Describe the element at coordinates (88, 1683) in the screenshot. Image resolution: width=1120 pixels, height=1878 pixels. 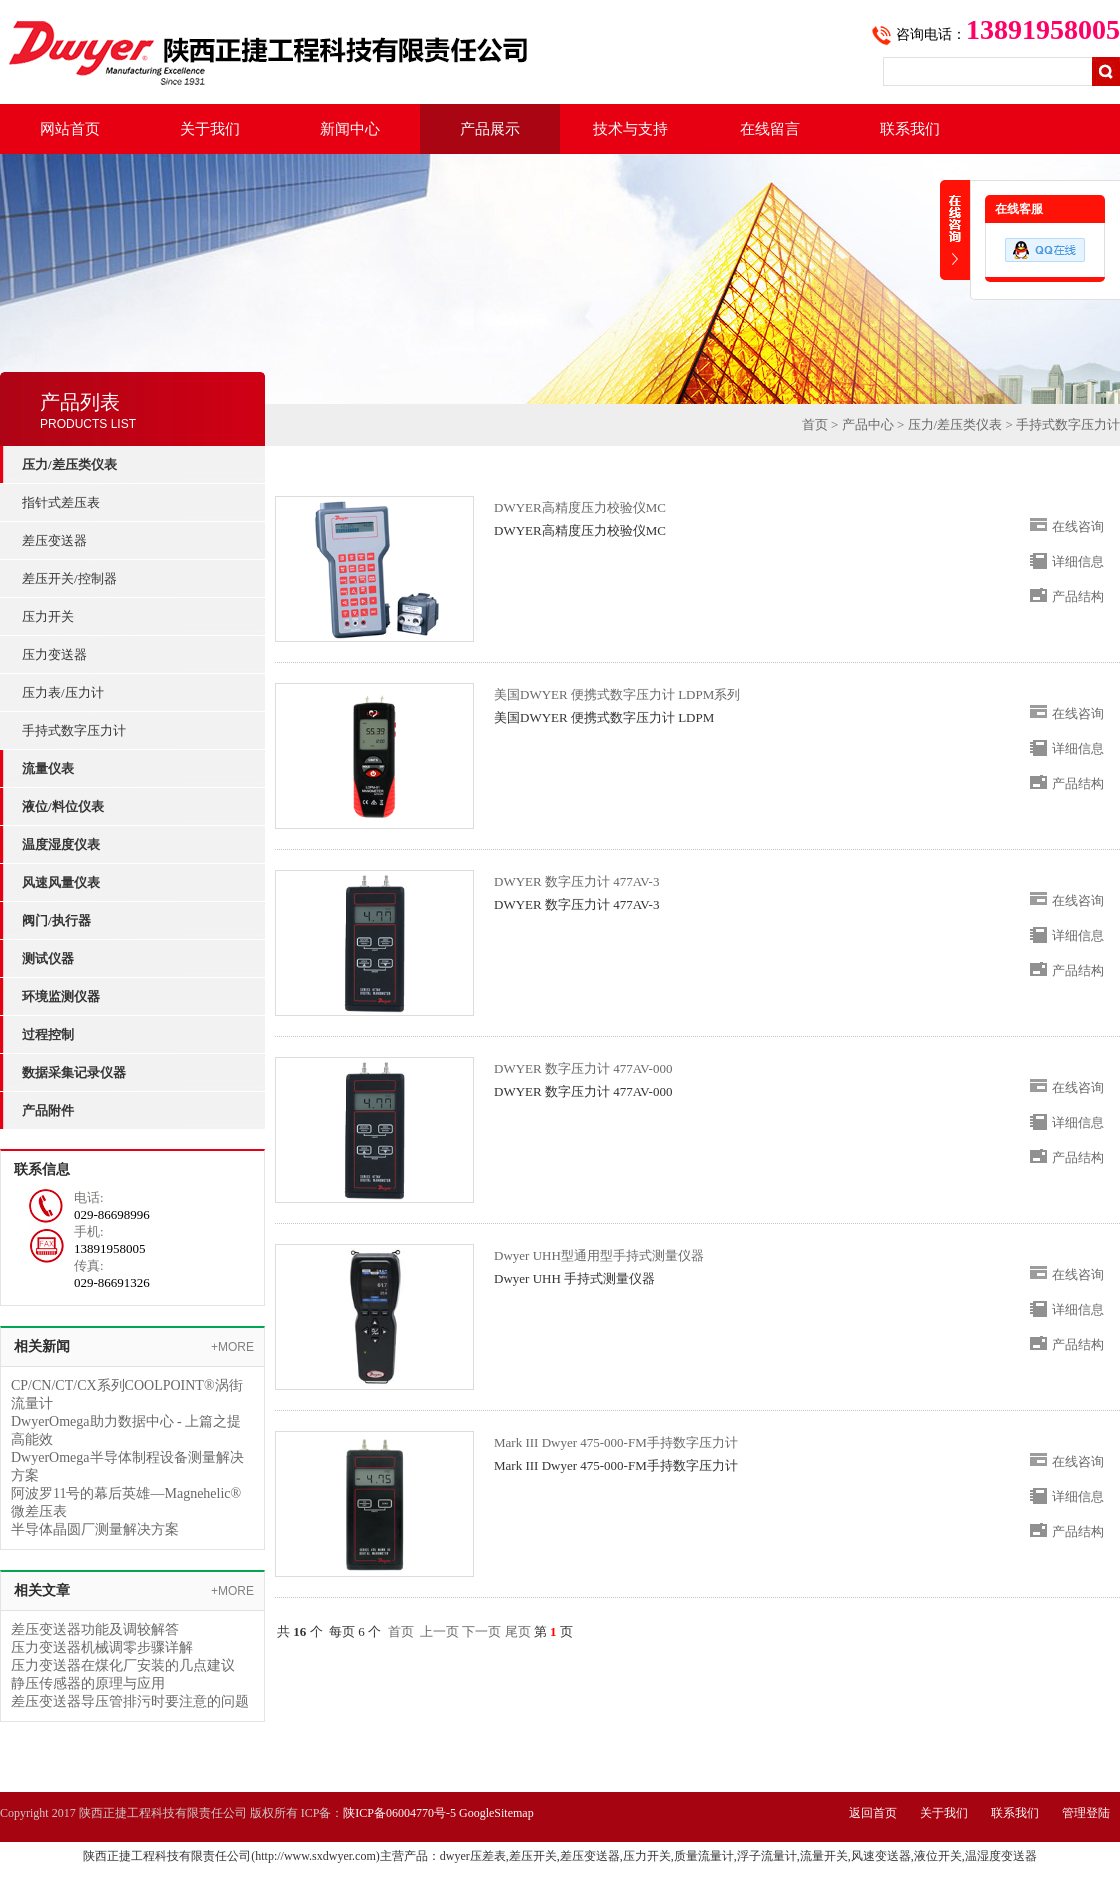
I see `静压传感器的原理与应用` at that location.